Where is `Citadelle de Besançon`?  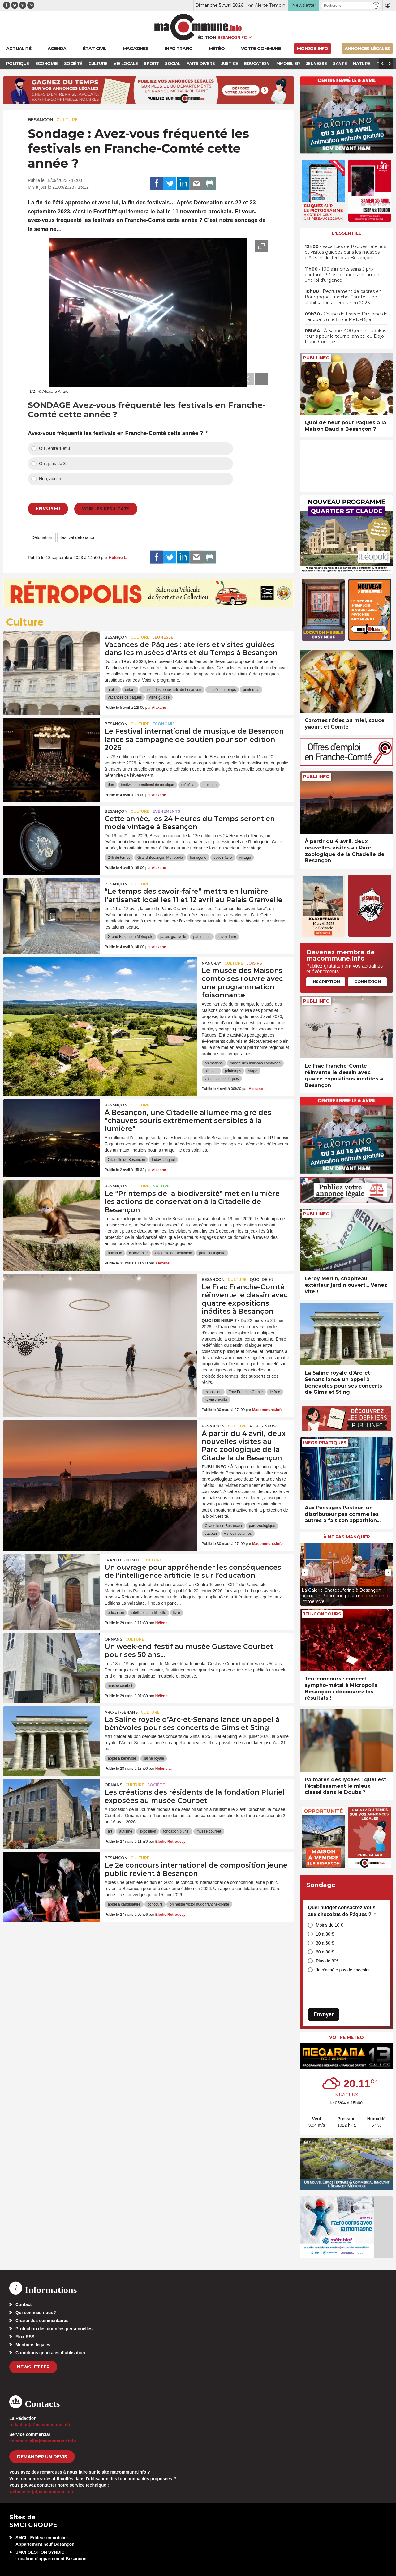
Citadelle de Besançon is located at coordinates (126, 1159).